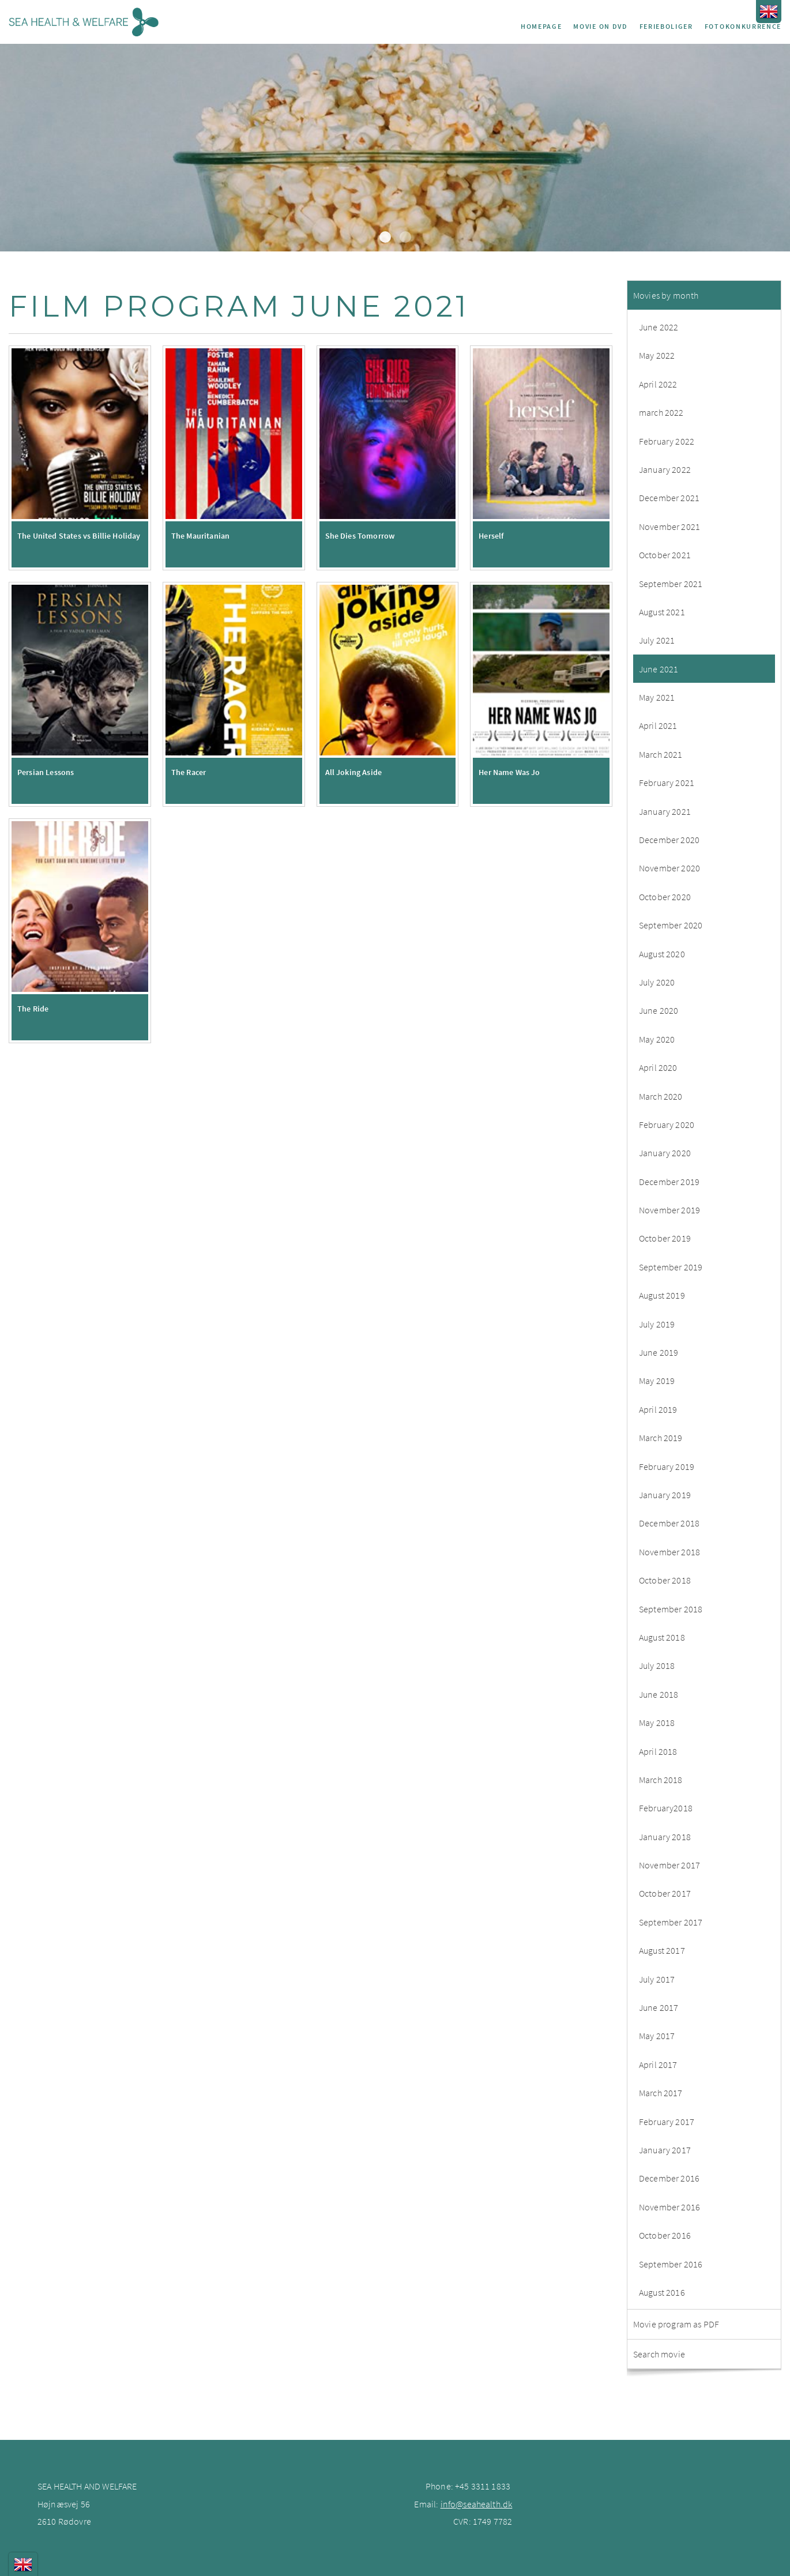  I want to click on June 2021, so click(658, 669).